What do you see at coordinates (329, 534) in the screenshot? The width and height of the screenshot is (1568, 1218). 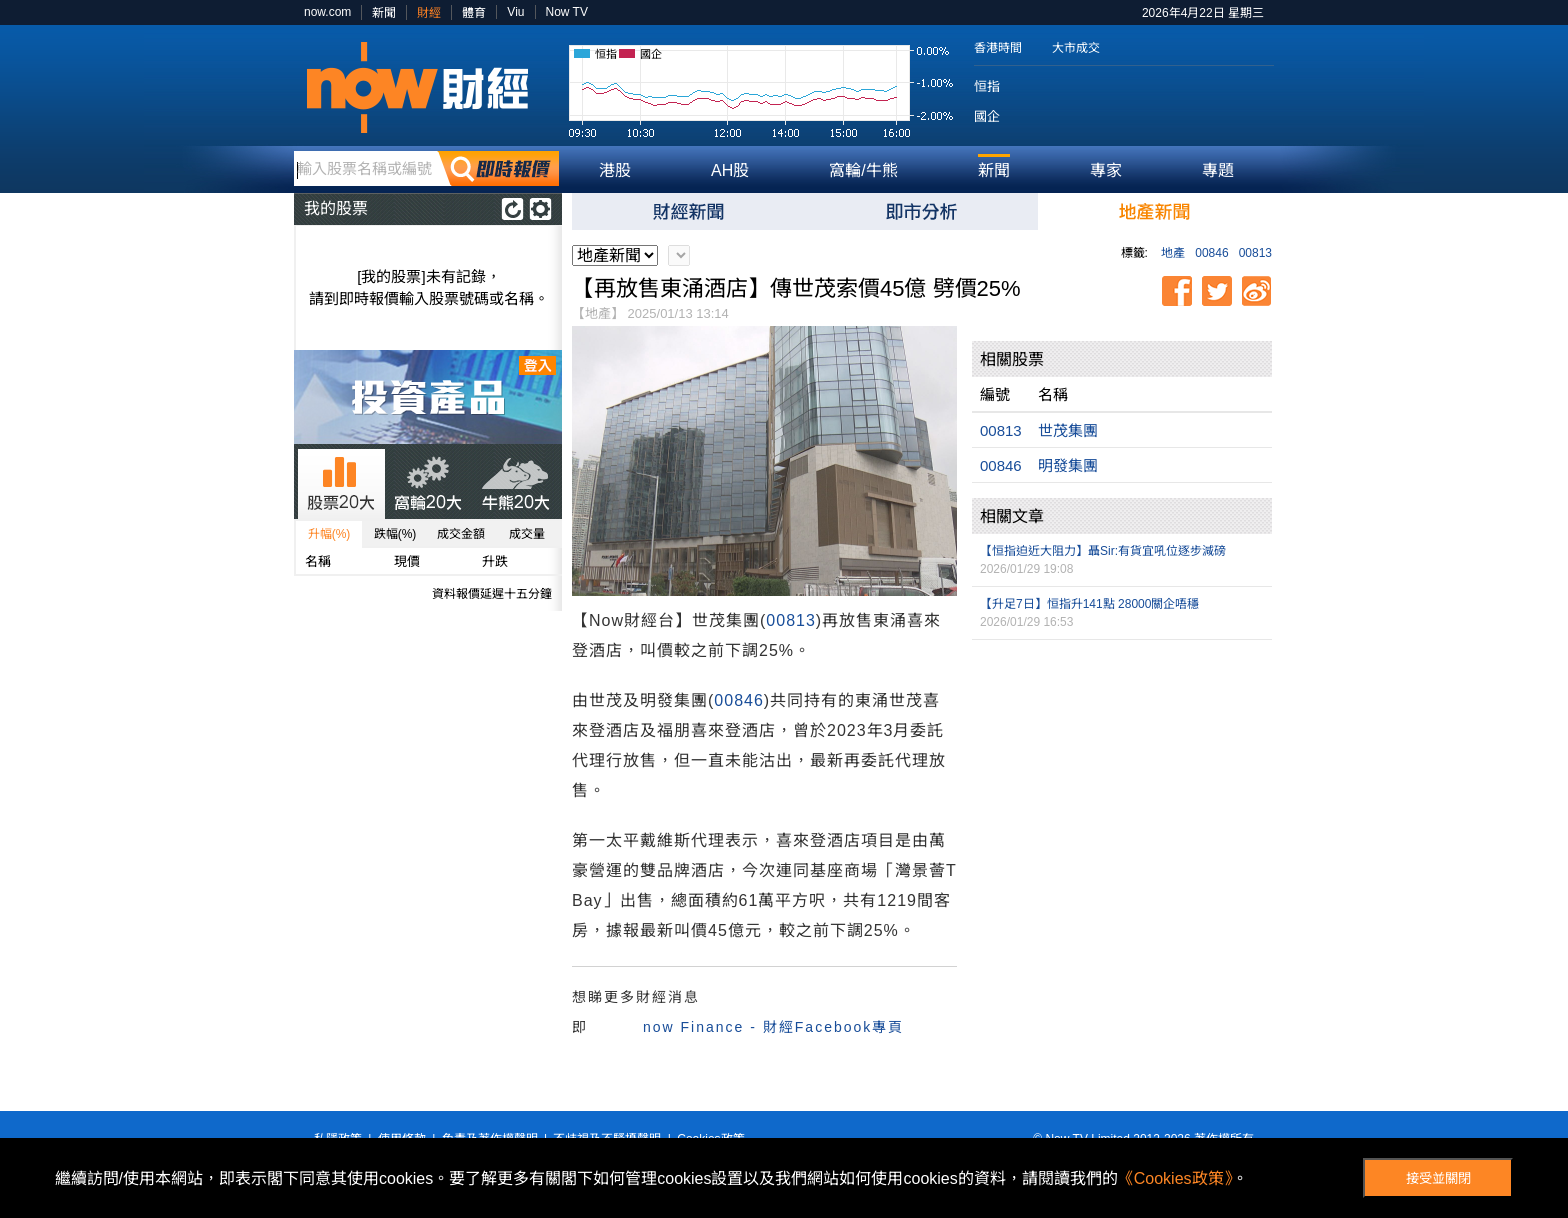 I see `升幅(%)` at bounding box center [329, 534].